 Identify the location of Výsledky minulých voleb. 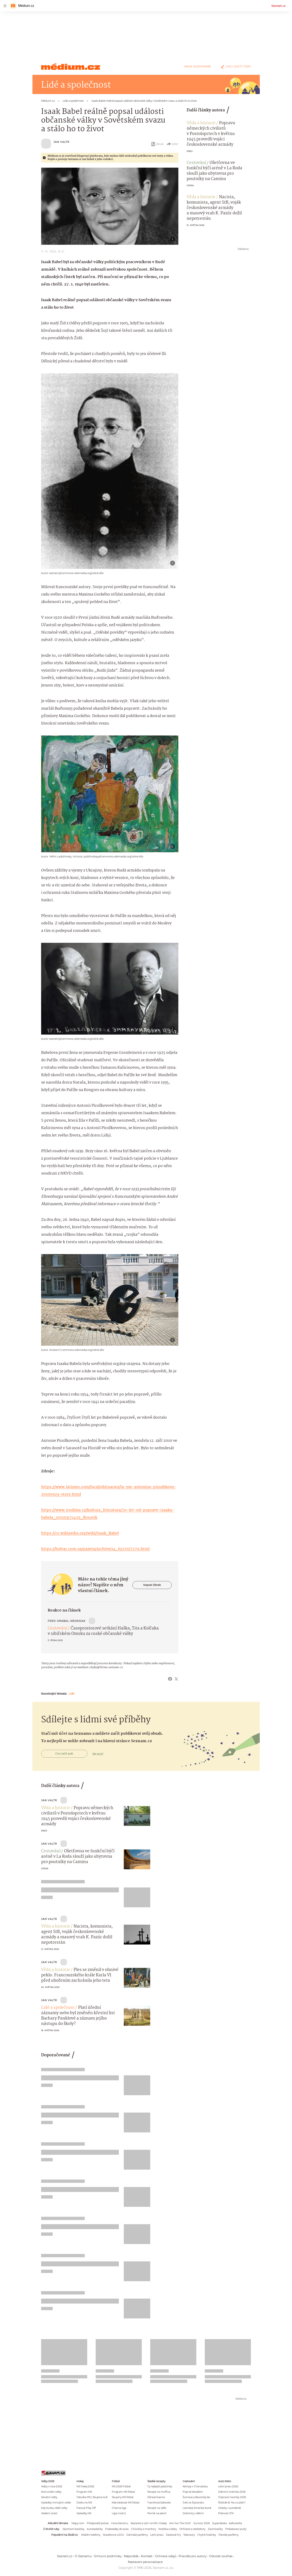
(56, 2502).